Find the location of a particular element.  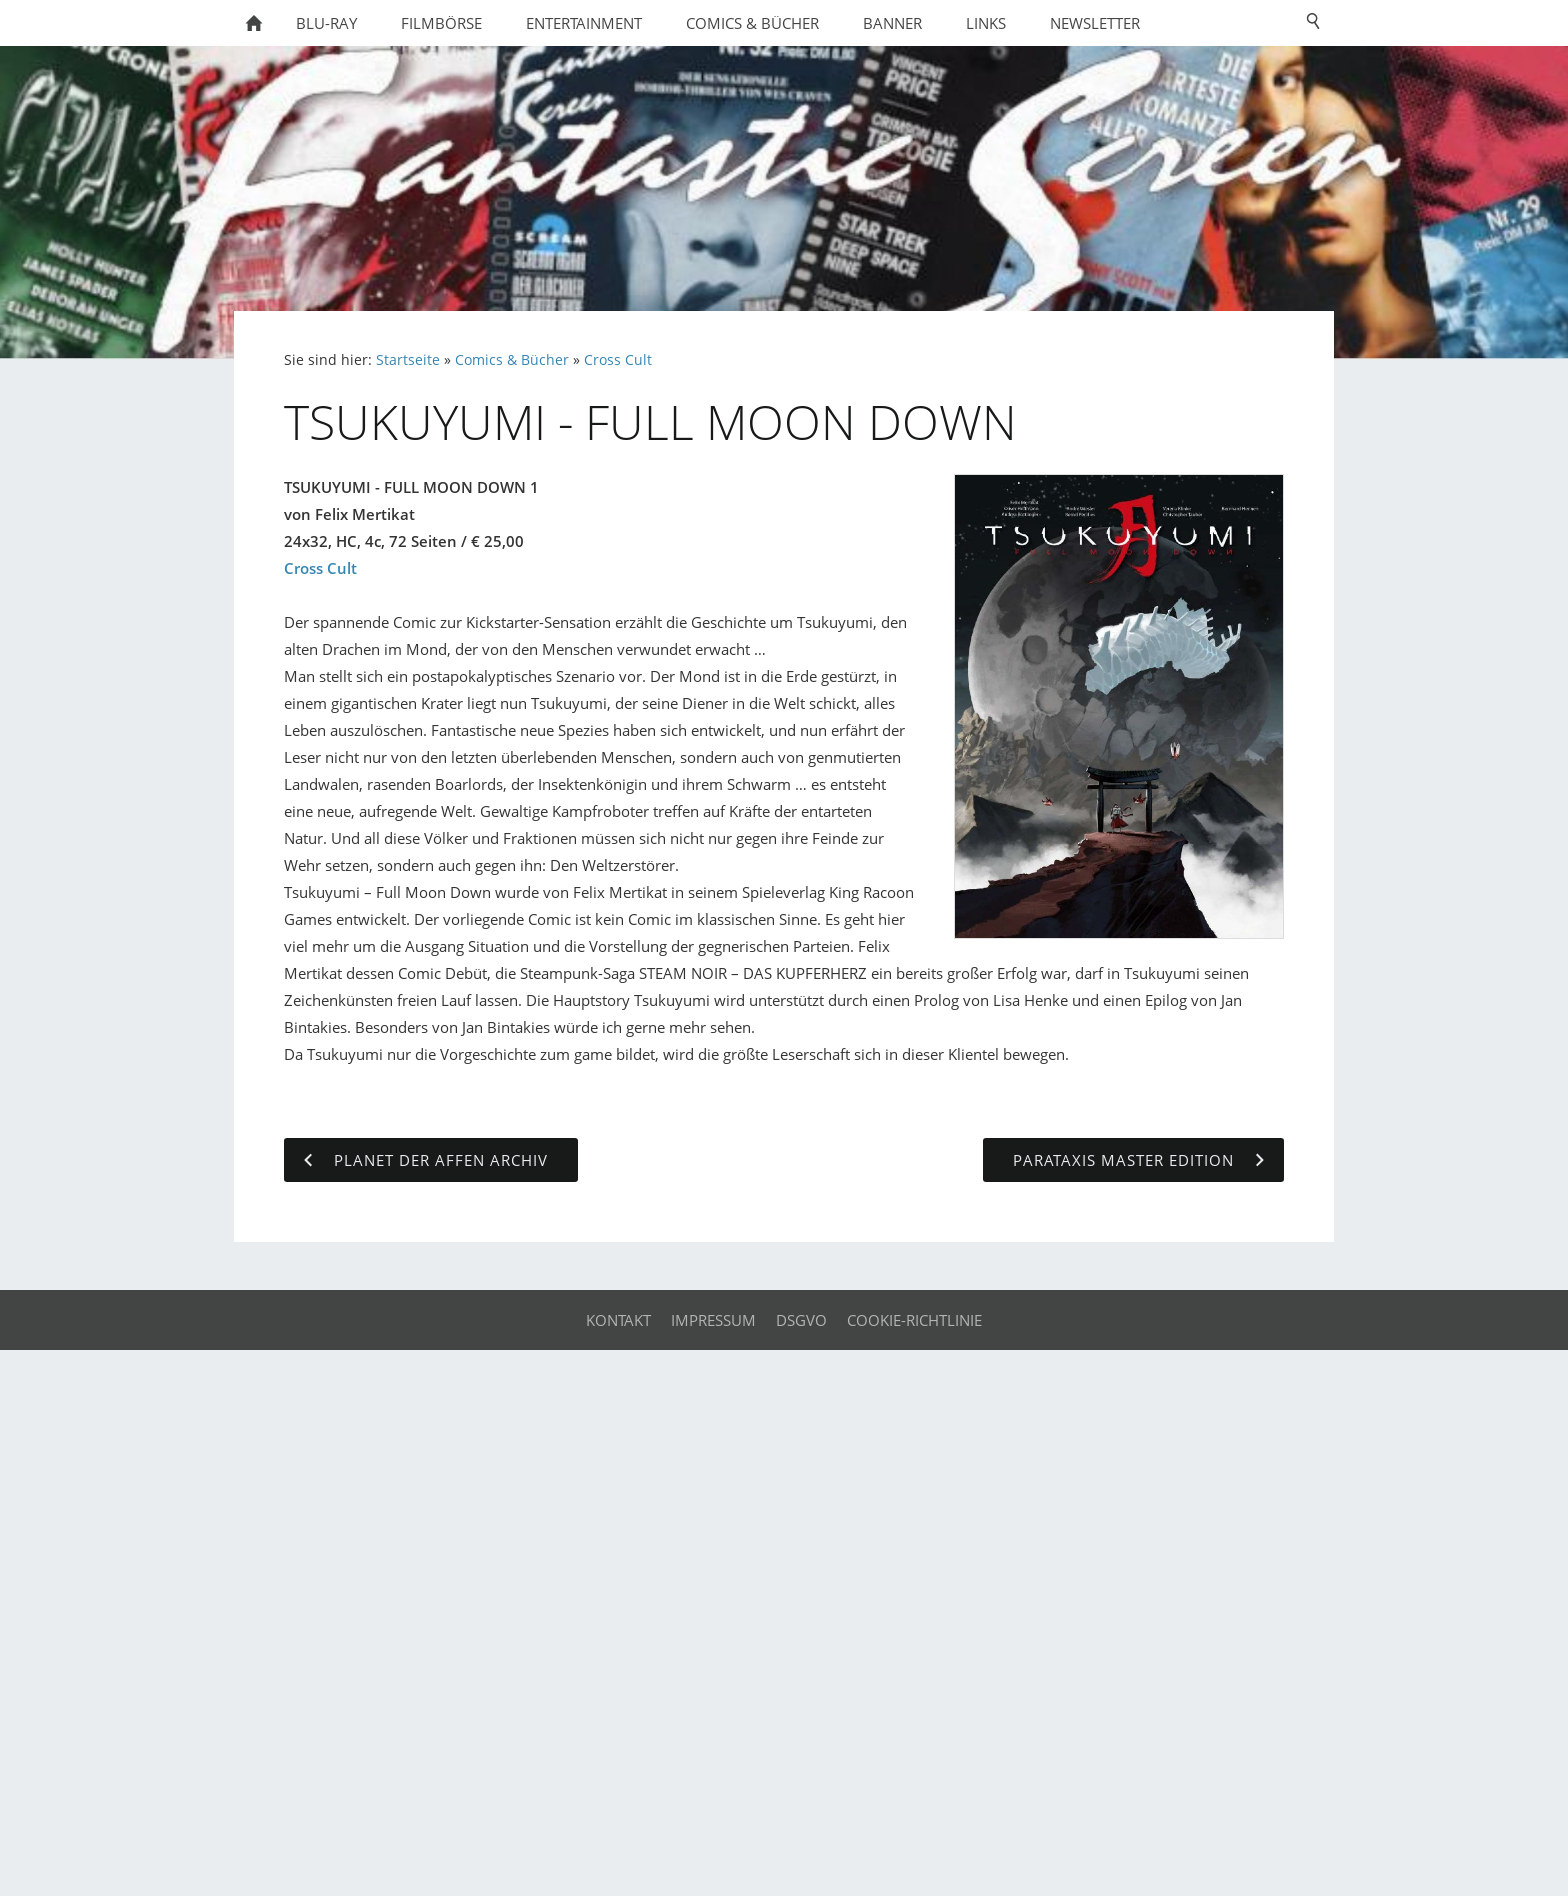

Cookie-Richtlinie is located at coordinates (914, 1320).